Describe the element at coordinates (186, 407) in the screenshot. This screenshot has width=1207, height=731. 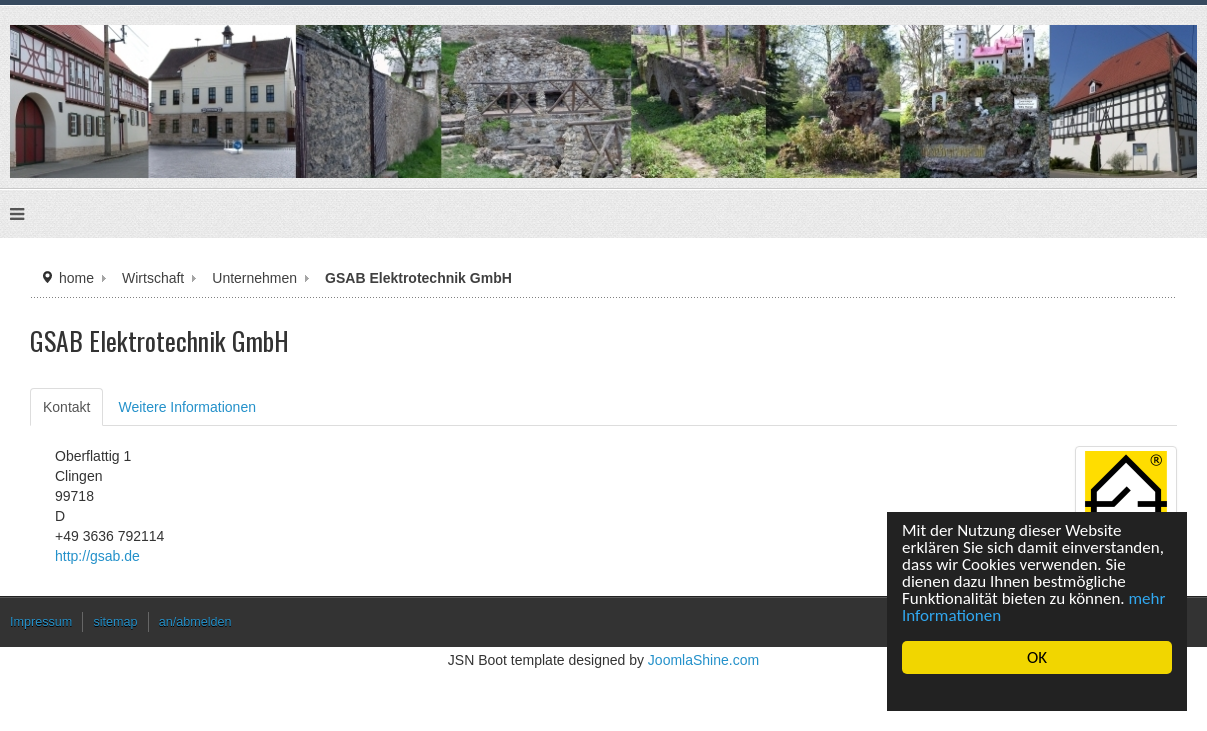
I see `Weitere Informationen` at that location.